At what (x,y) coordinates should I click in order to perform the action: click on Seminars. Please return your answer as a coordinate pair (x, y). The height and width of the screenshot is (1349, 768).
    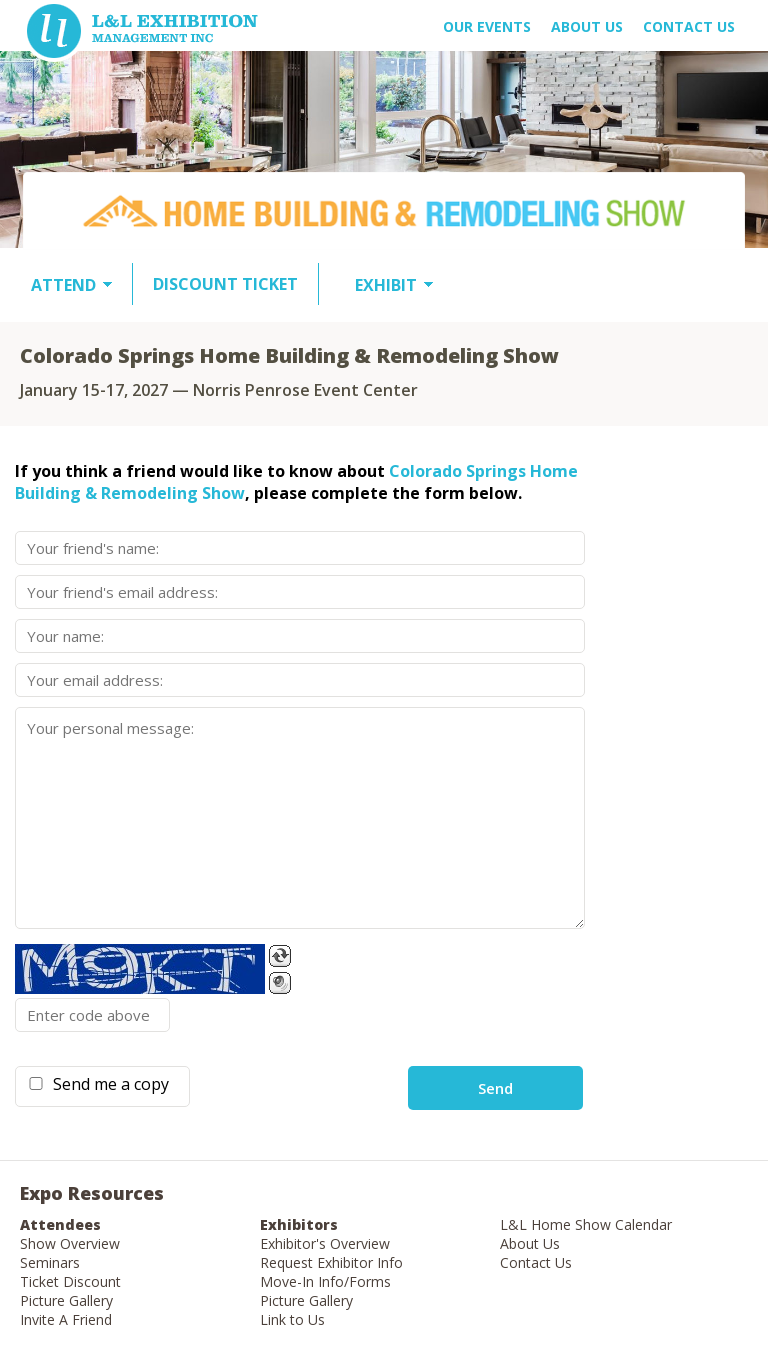
    Looking at the image, I should click on (50, 1262).